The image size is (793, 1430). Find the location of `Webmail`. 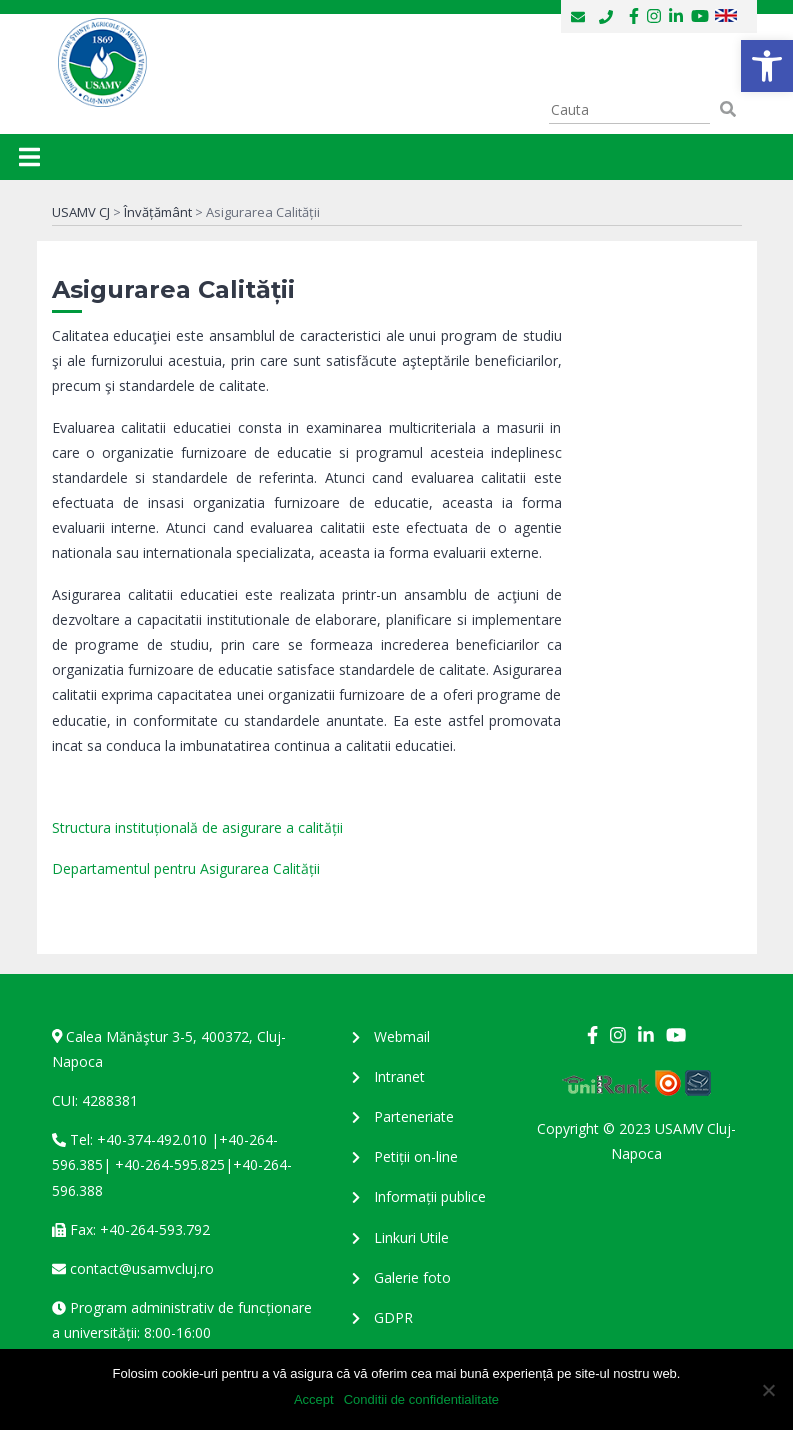

Webmail is located at coordinates (402, 1036).